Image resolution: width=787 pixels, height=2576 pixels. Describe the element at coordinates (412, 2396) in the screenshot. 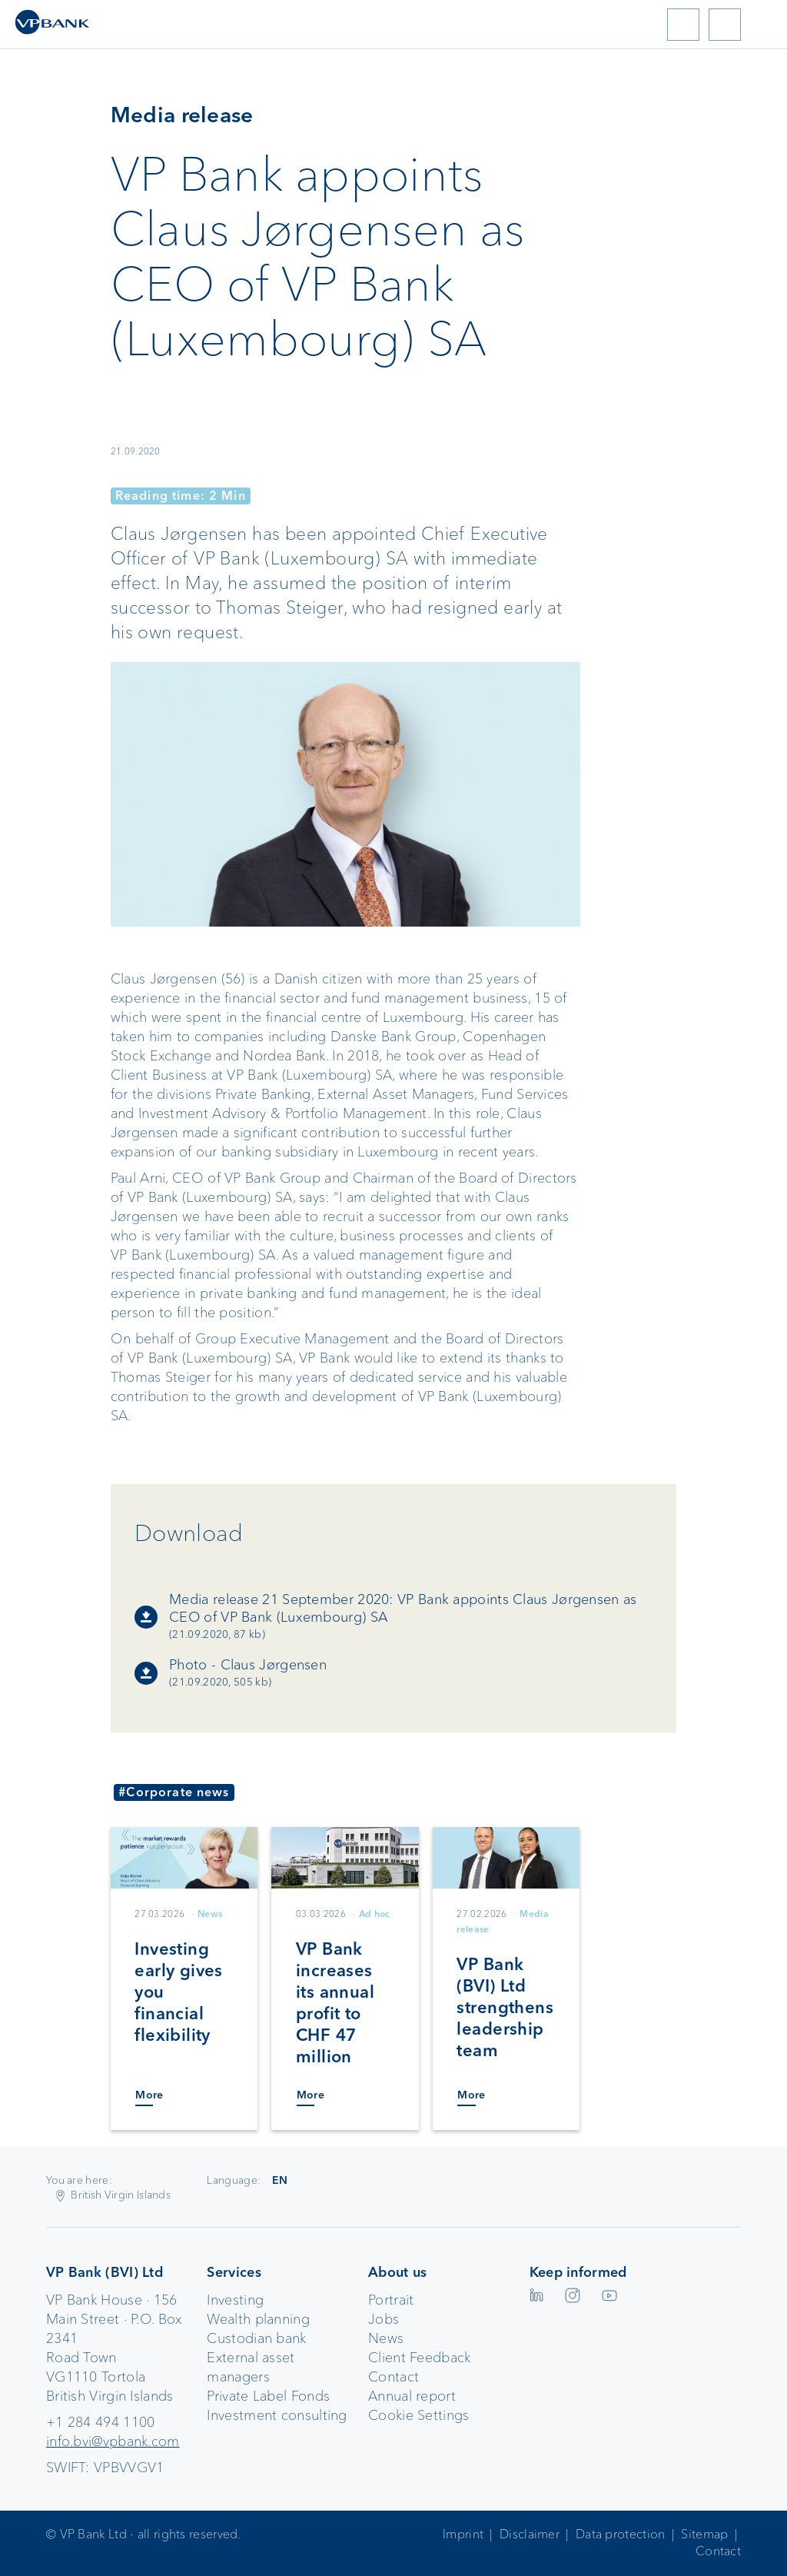

I see `Annual report` at that location.